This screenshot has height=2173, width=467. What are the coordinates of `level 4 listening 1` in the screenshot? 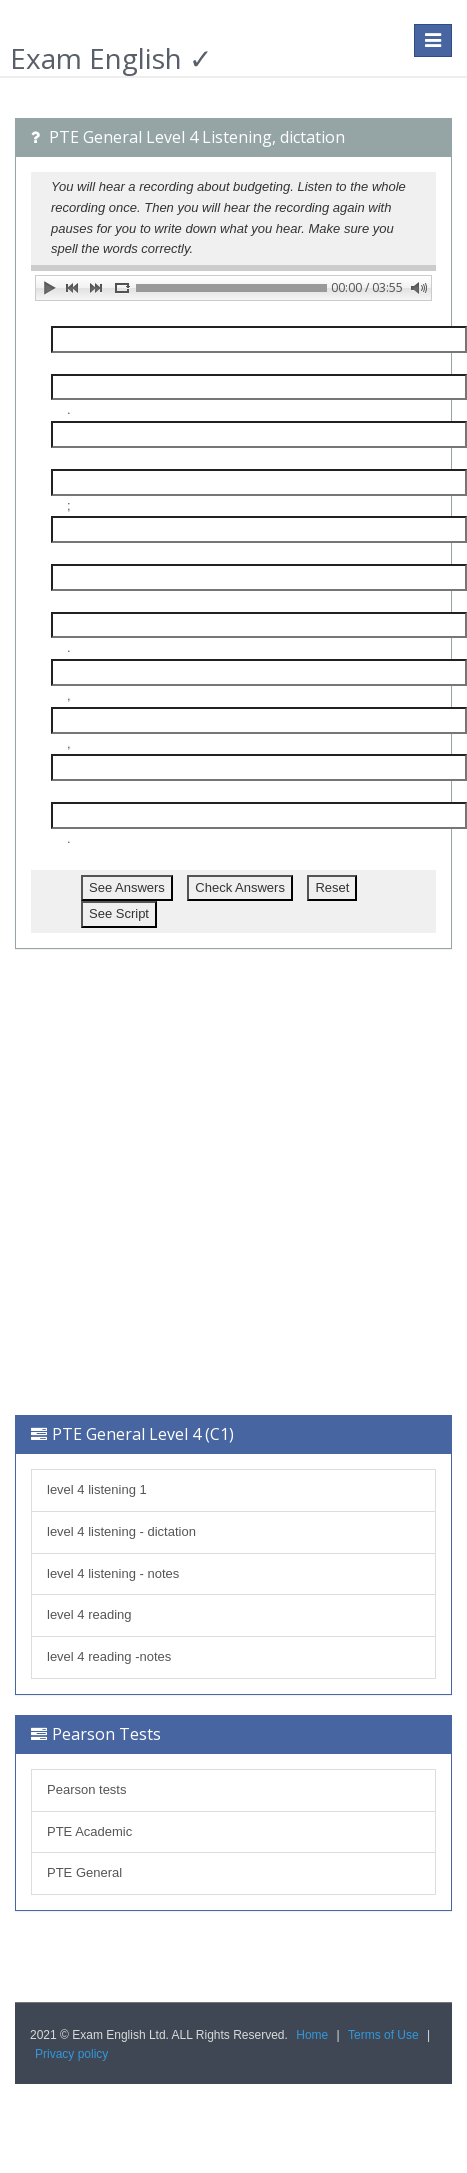 It's located at (97, 1489).